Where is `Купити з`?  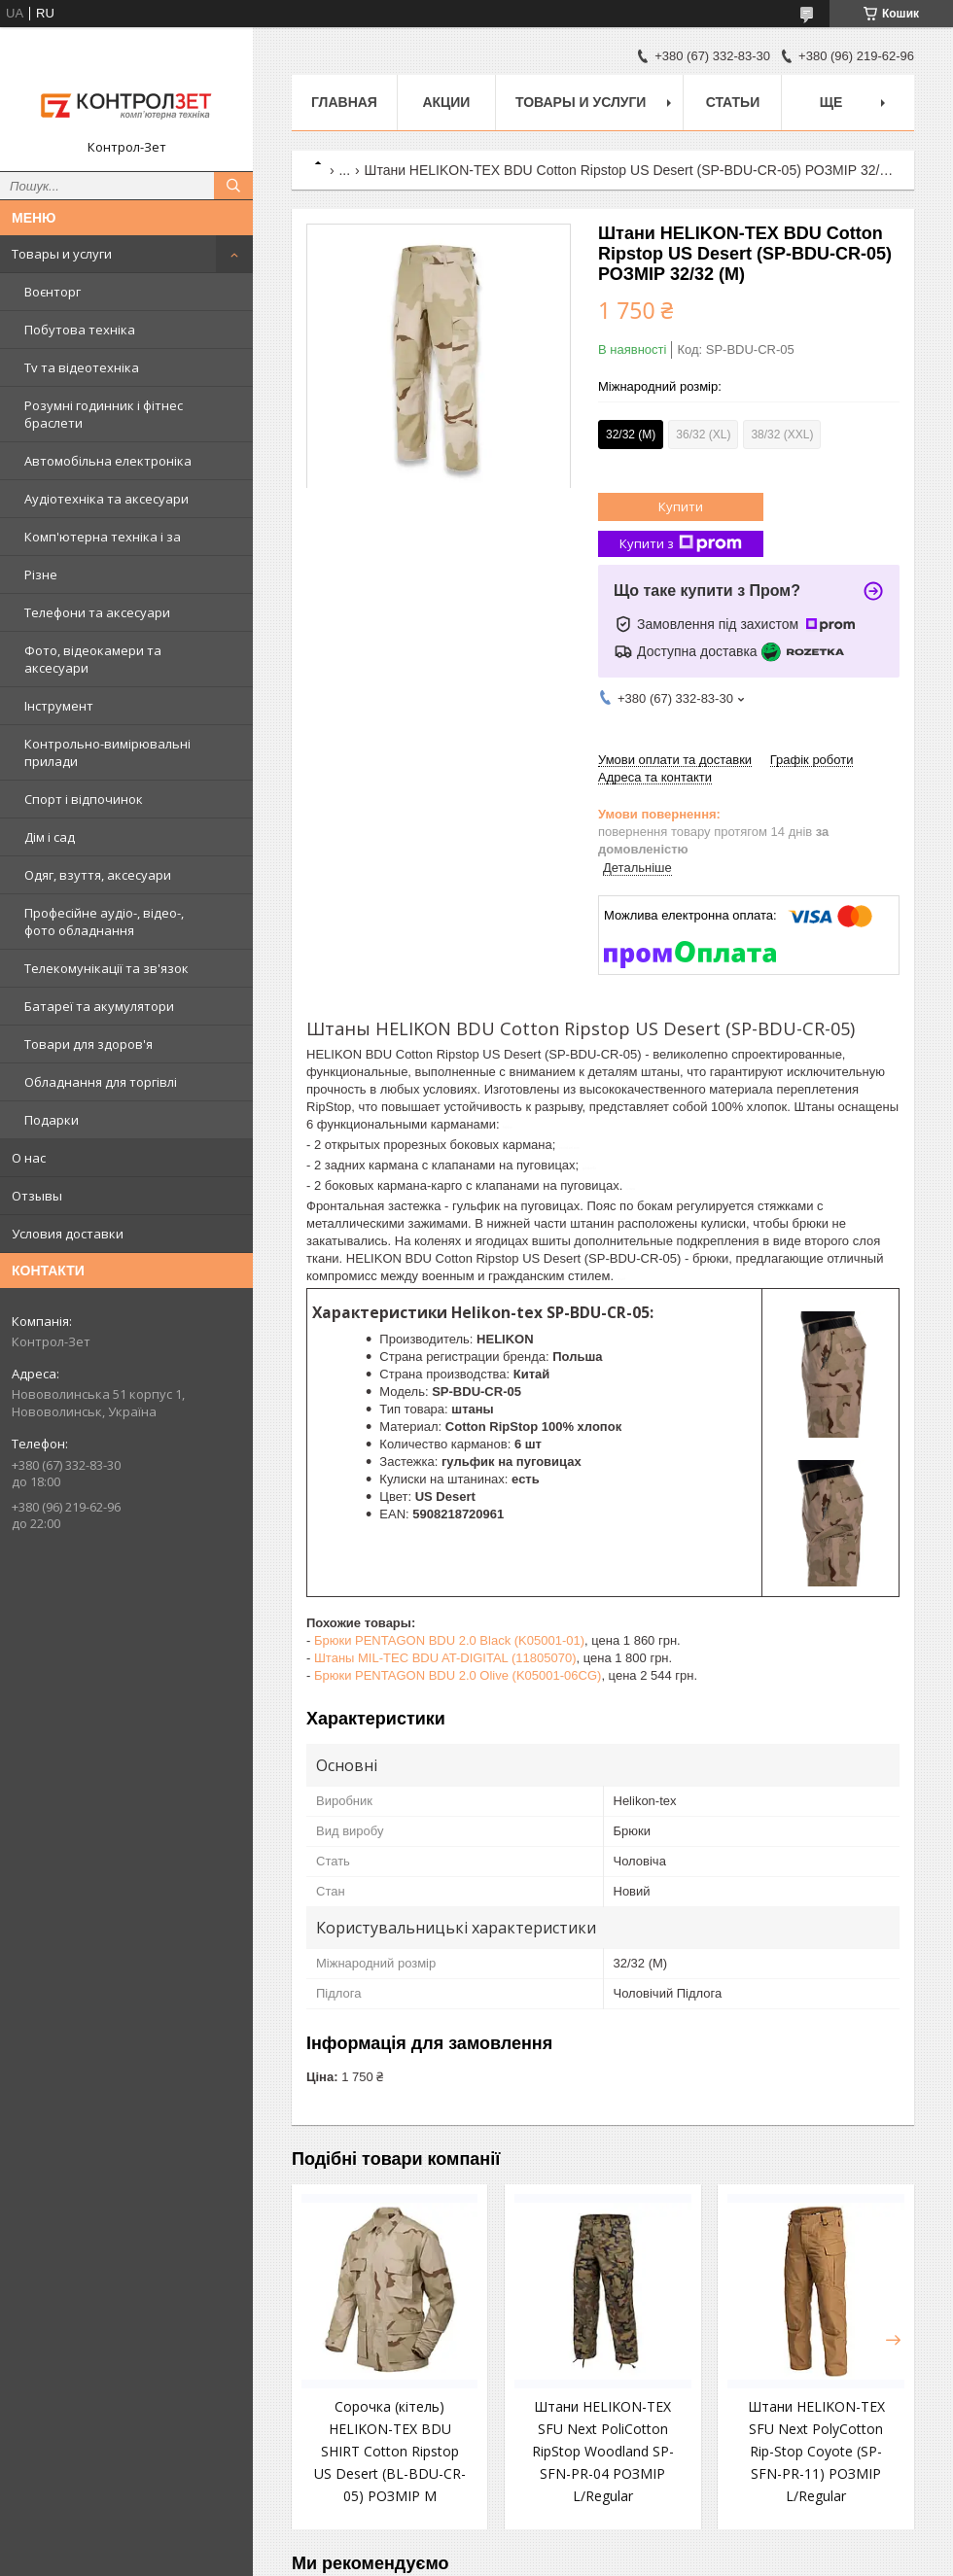
Купити з is located at coordinates (680, 544).